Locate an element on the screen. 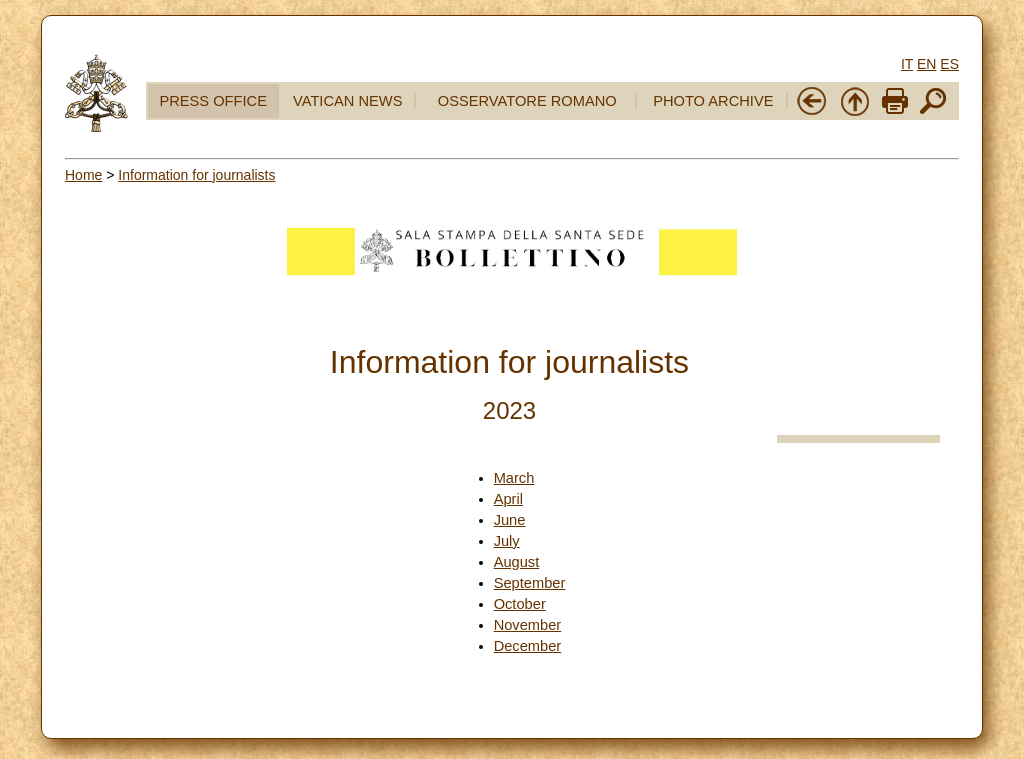 The image size is (1024, 759). June is located at coordinates (510, 520).